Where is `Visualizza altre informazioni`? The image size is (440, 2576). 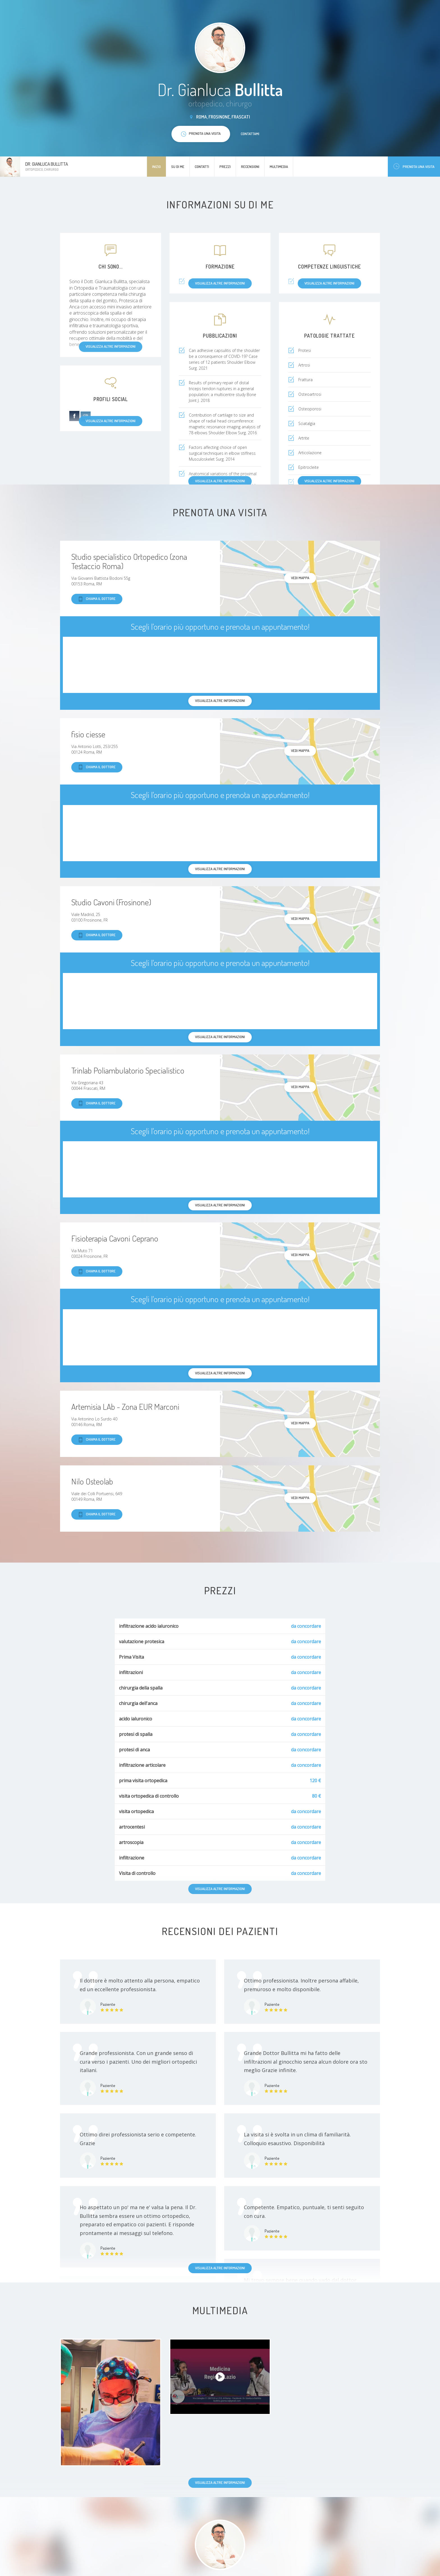 Visualizza altre informazioni is located at coordinates (329, 481).